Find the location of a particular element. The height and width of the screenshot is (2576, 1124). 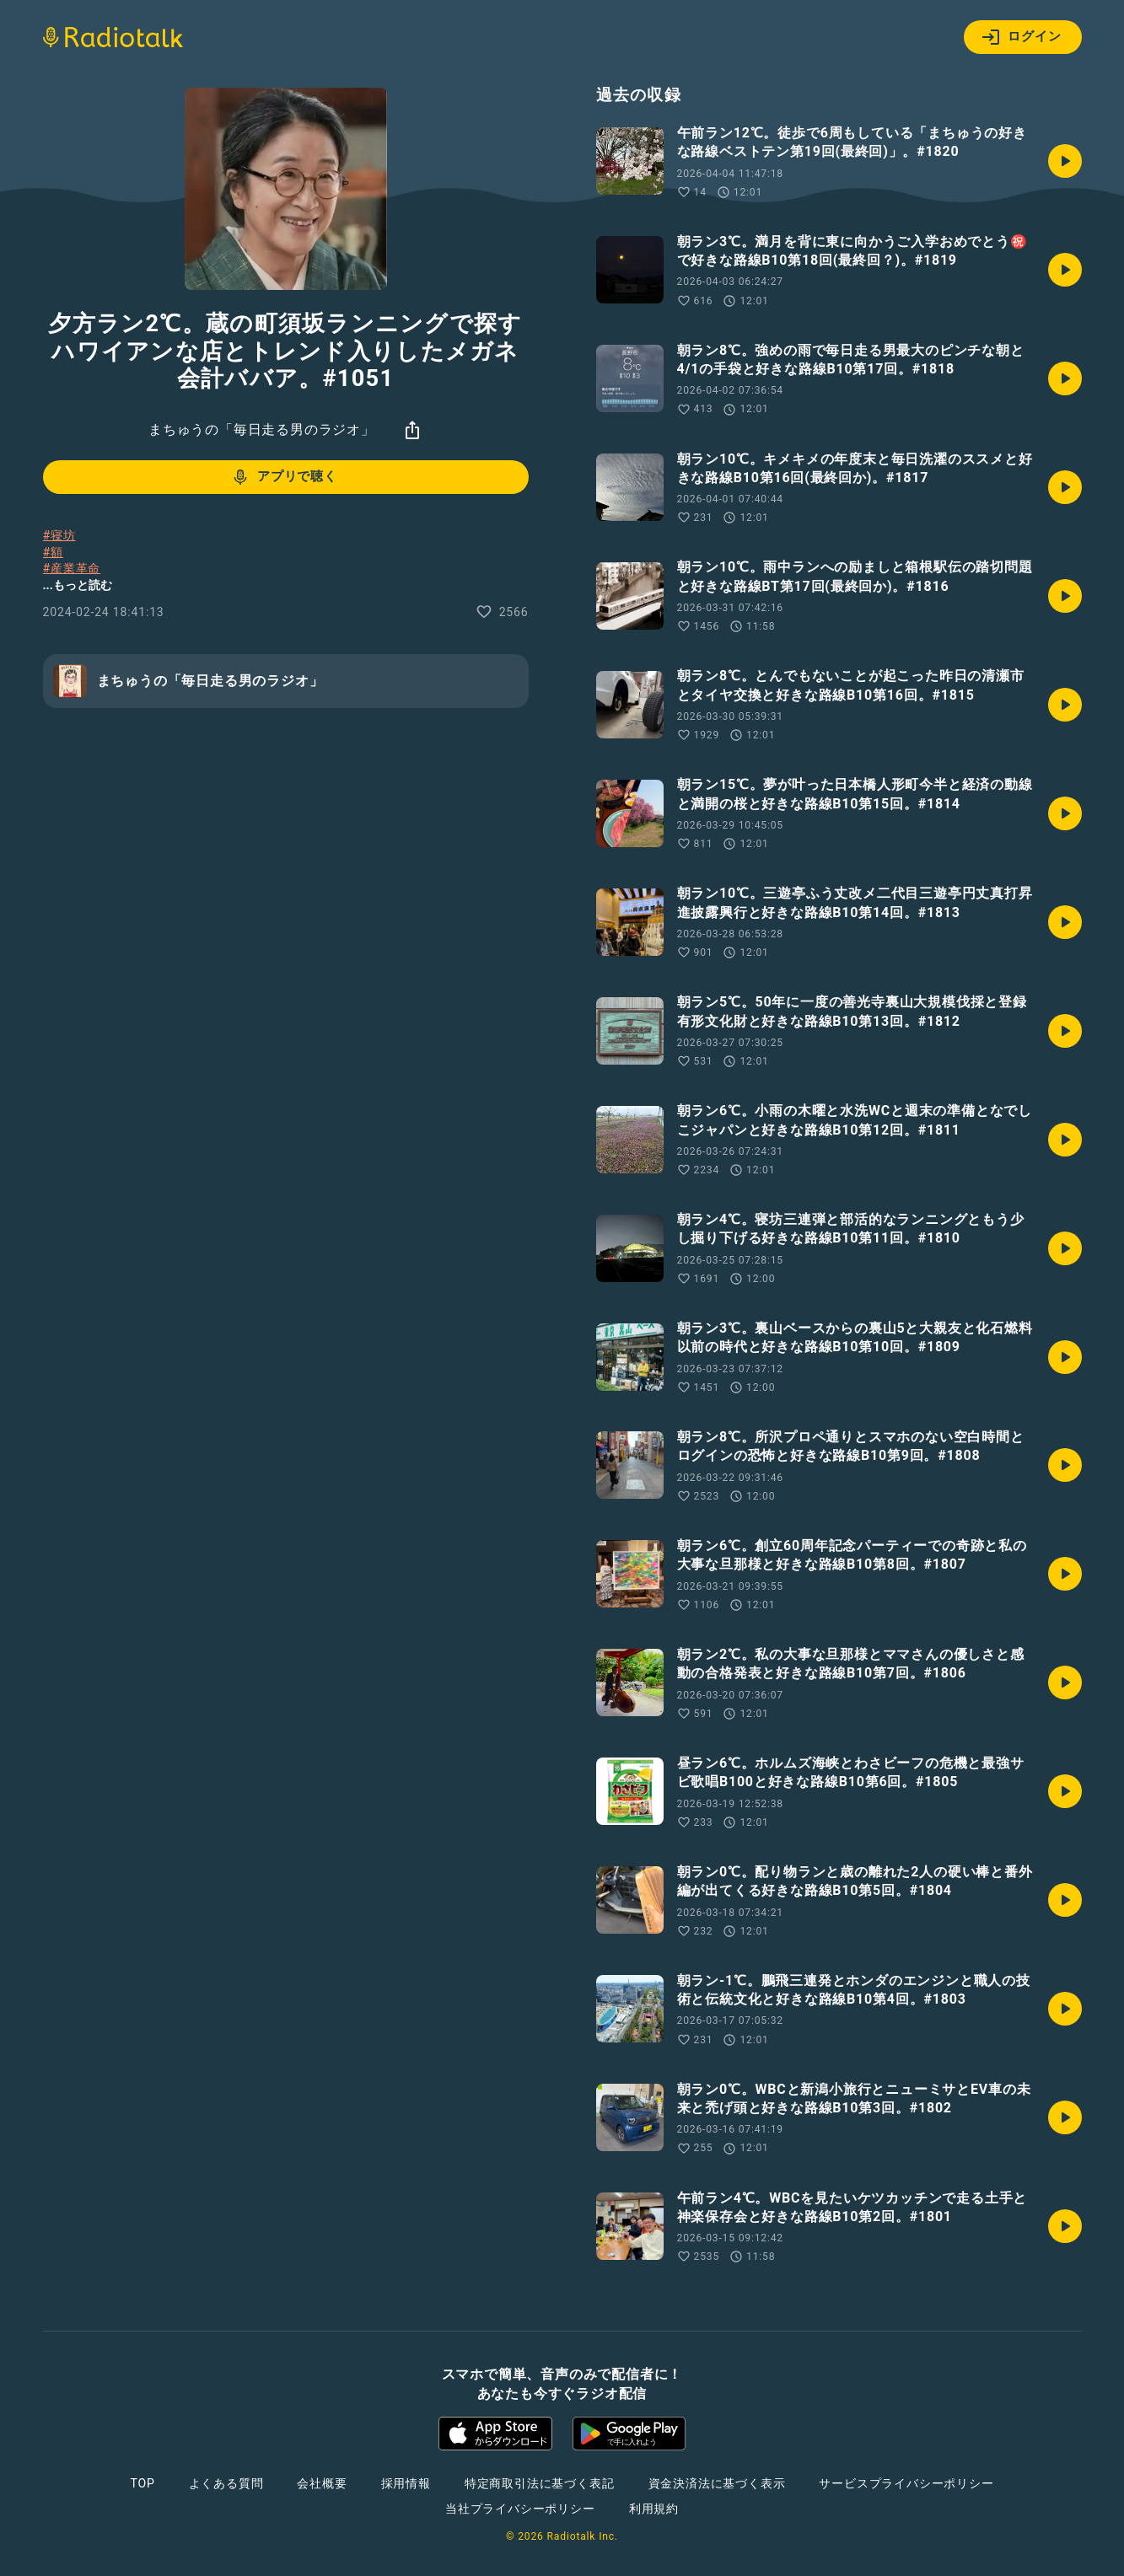

資金決済法に基づく表示 is located at coordinates (717, 2483).